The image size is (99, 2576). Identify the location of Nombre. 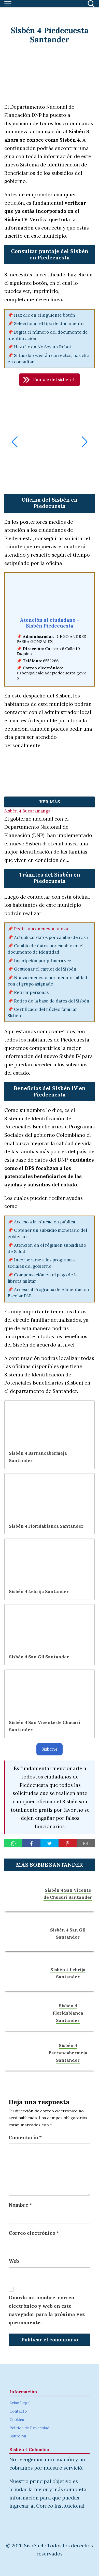
(20, 2205).